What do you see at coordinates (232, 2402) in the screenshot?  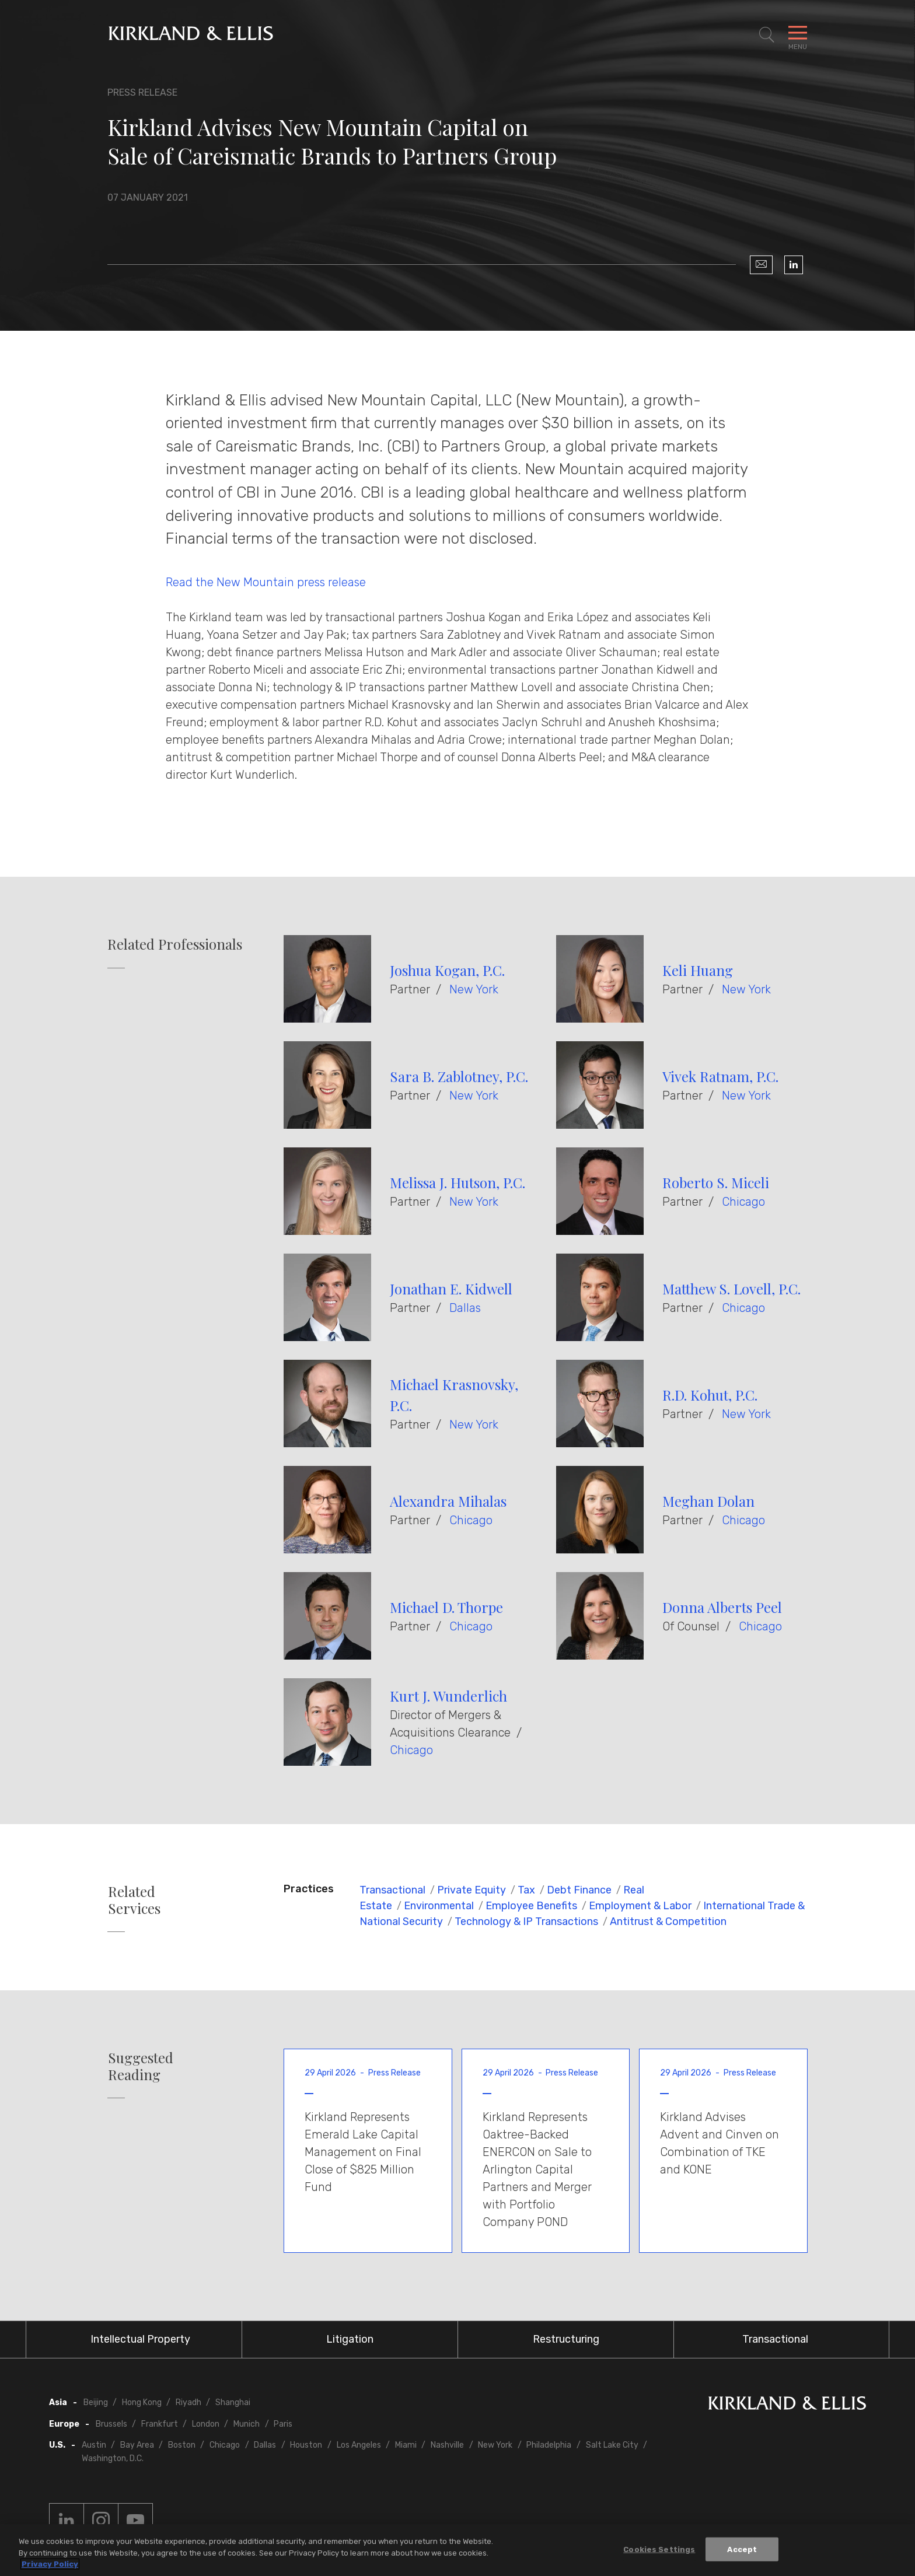 I see `Shanghai` at bounding box center [232, 2402].